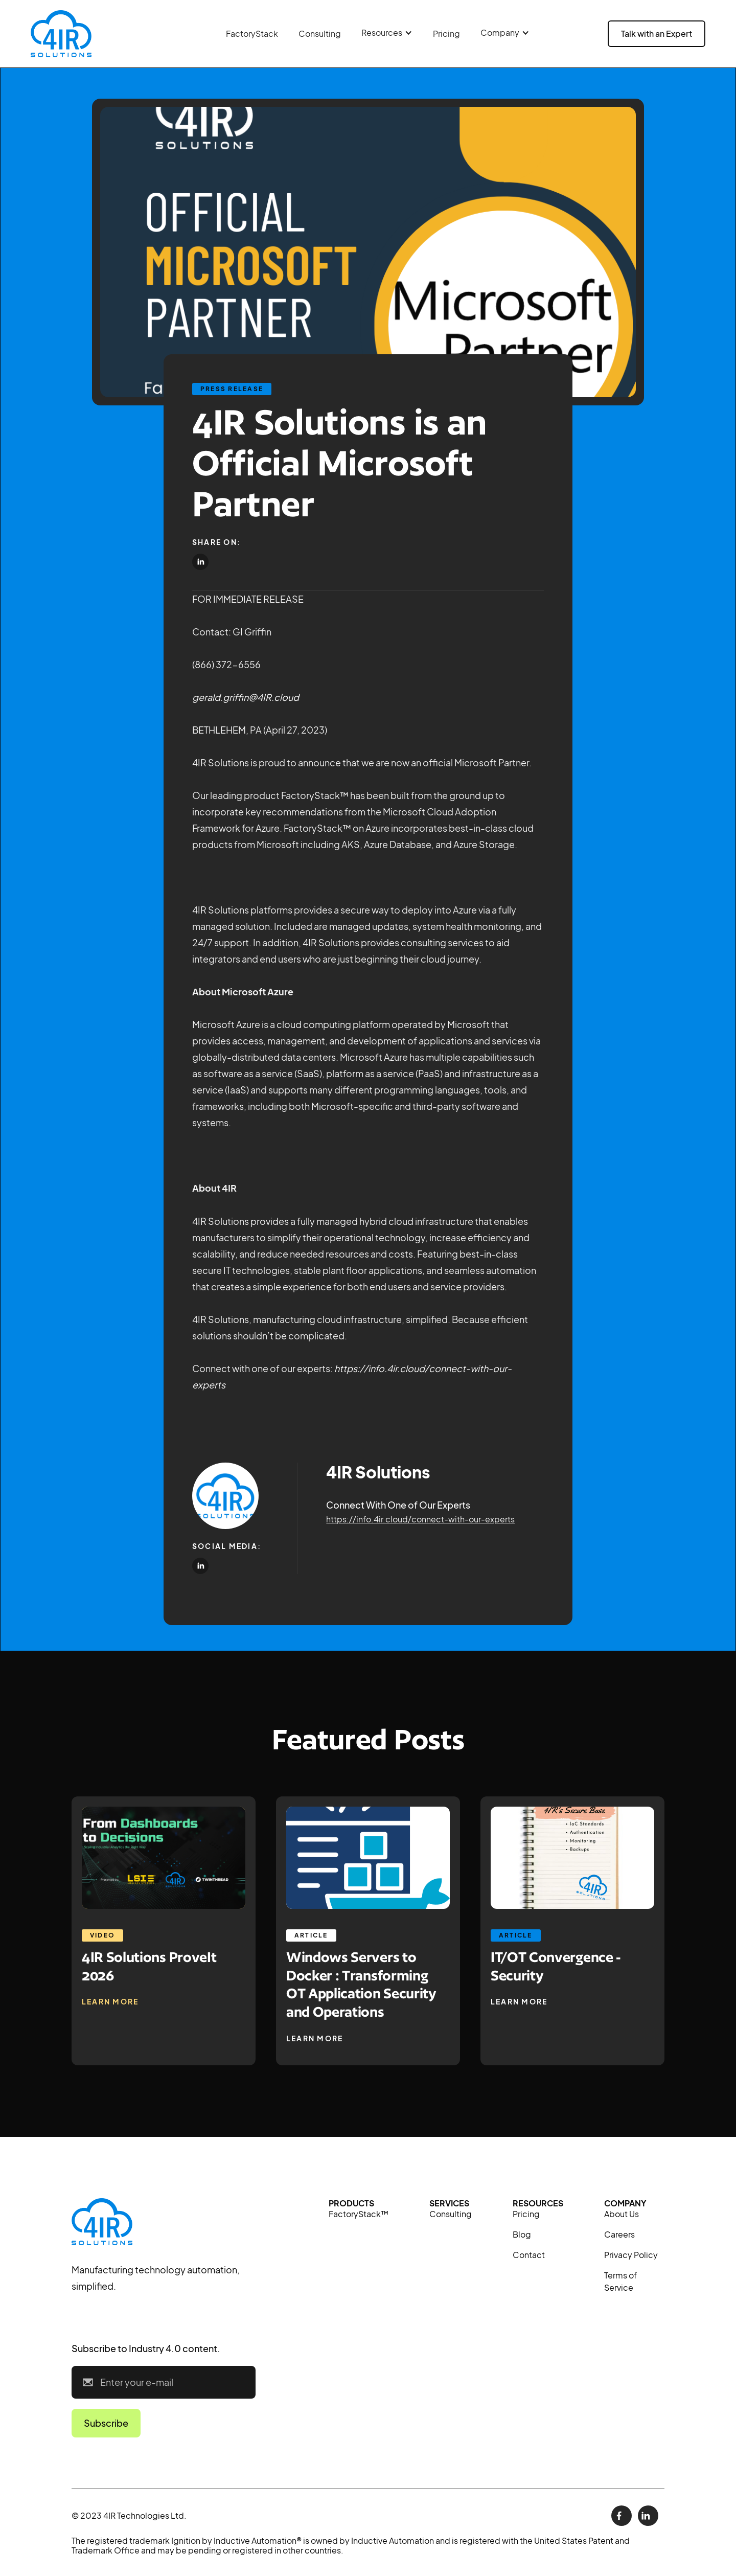  What do you see at coordinates (656, 33) in the screenshot?
I see `Talk with an Expert` at bounding box center [656, 33].